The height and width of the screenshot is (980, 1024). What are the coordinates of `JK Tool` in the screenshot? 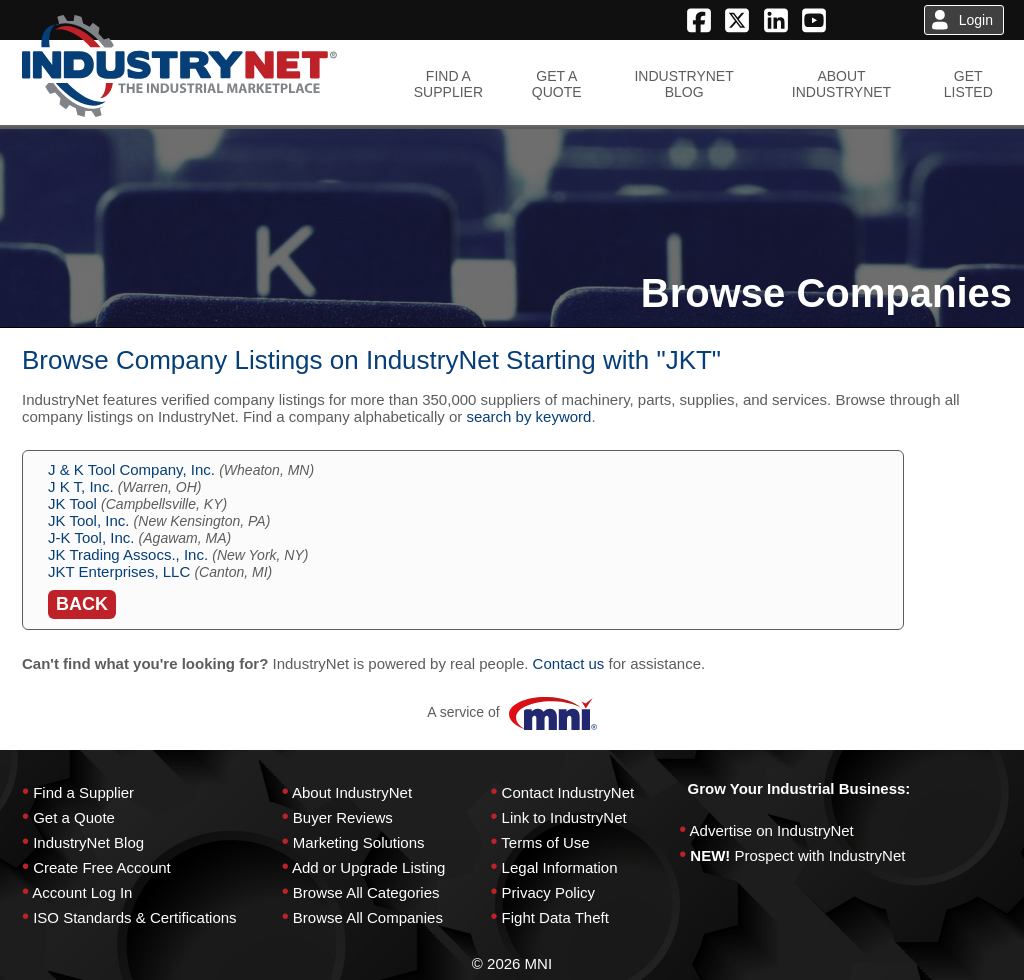 It's located at (72, 503).